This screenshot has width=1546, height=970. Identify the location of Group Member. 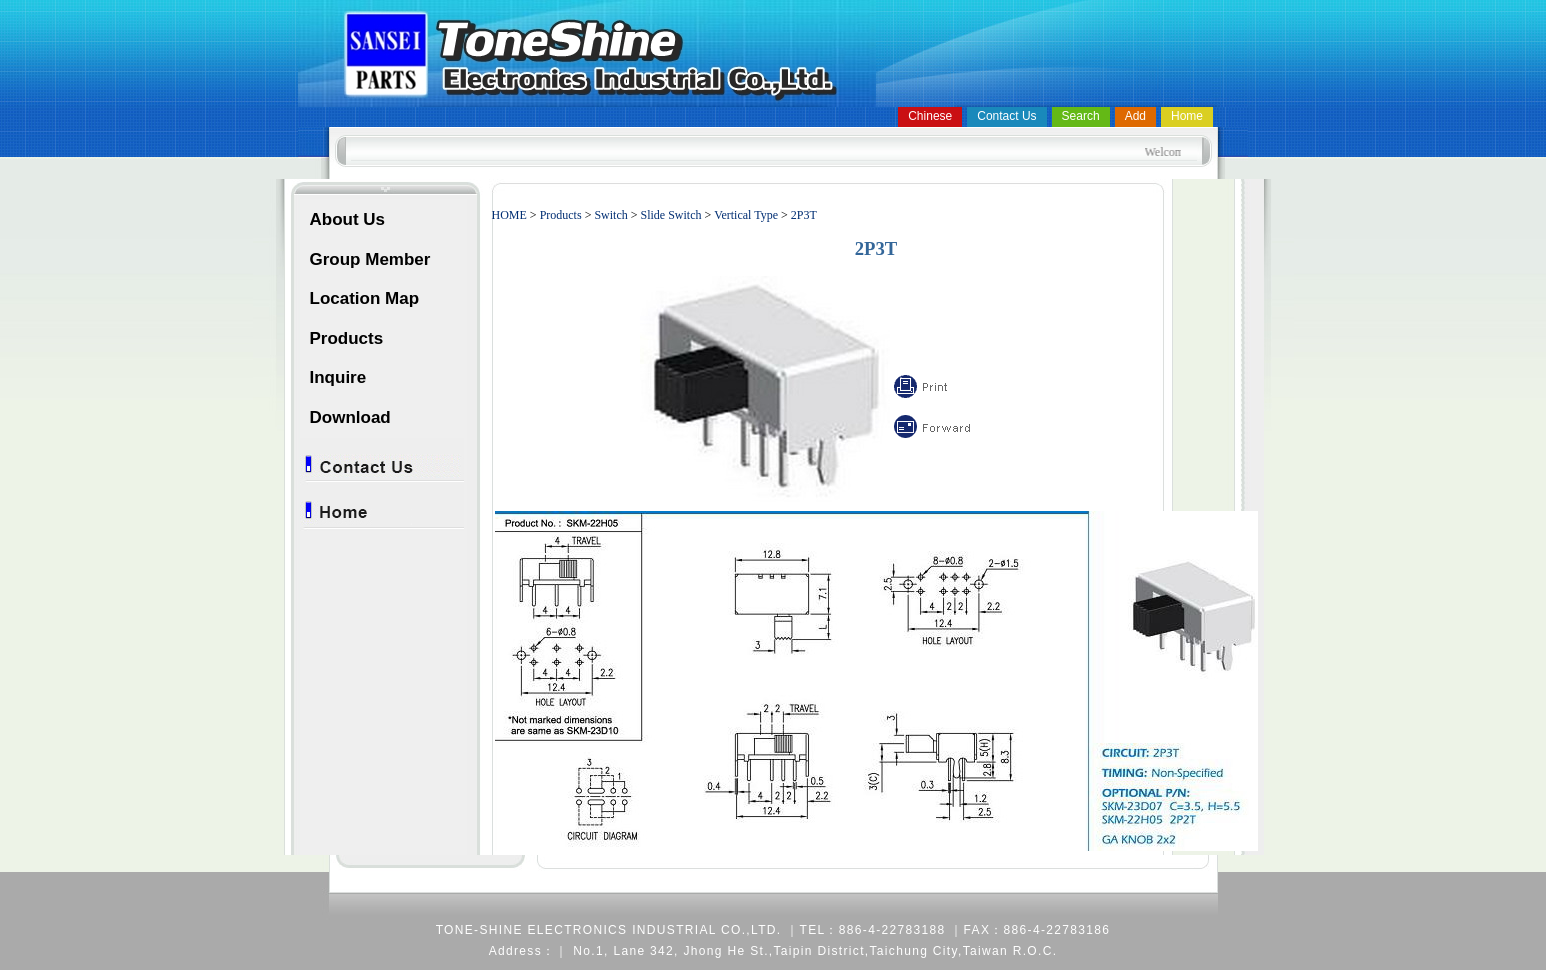
(370, 259).